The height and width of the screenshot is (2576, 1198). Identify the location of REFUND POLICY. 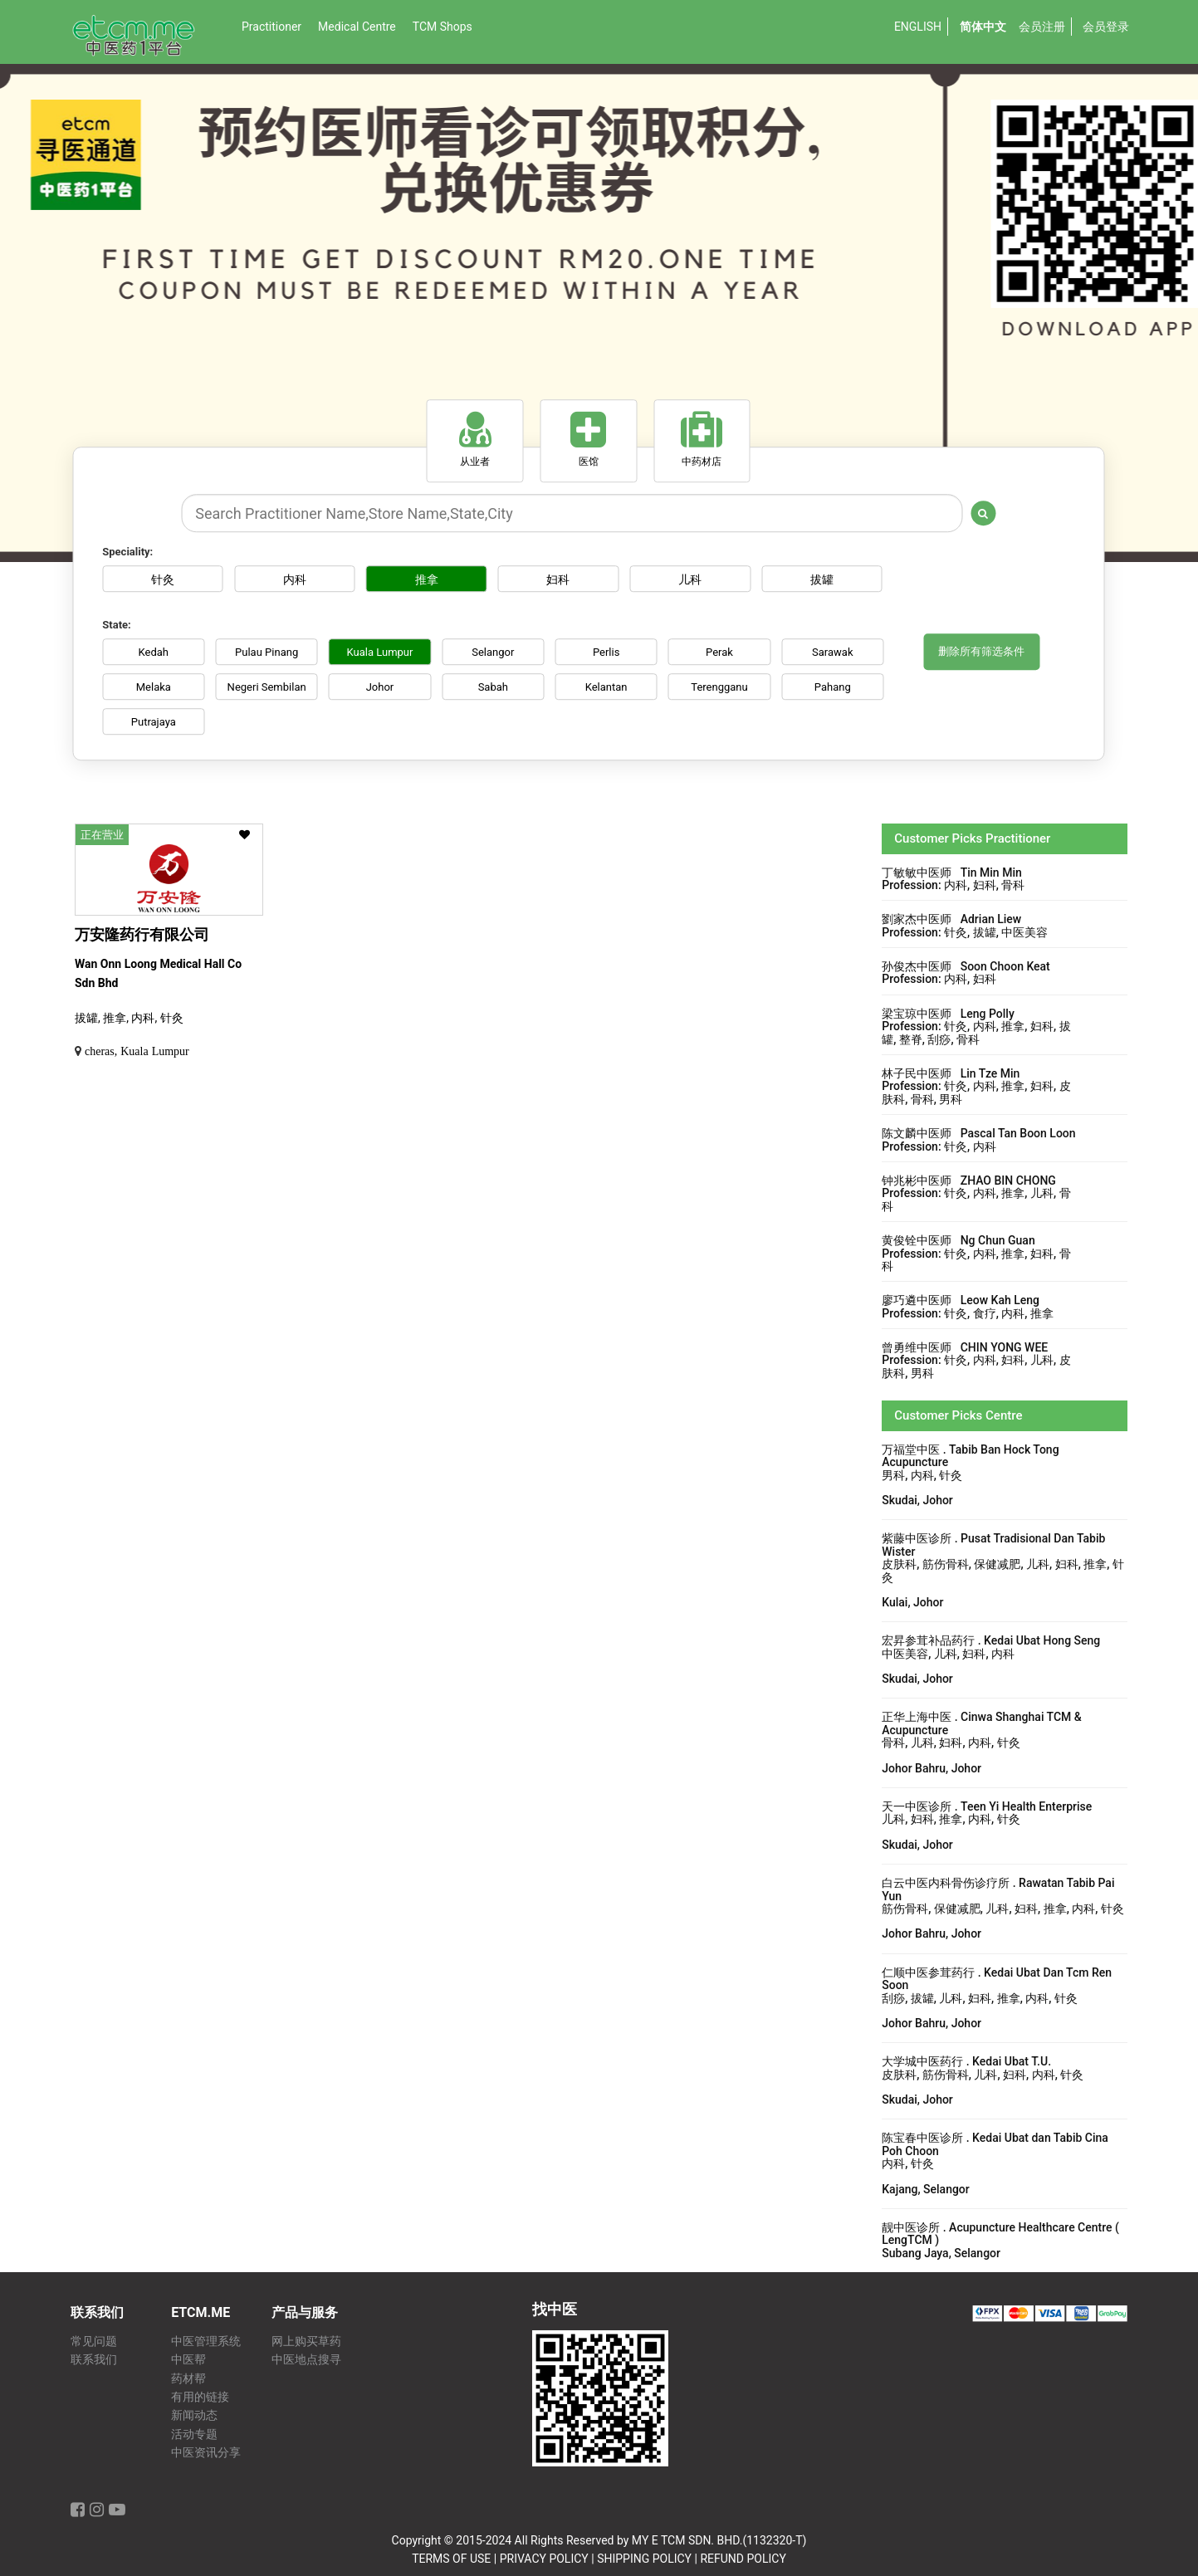
(742, 2558).